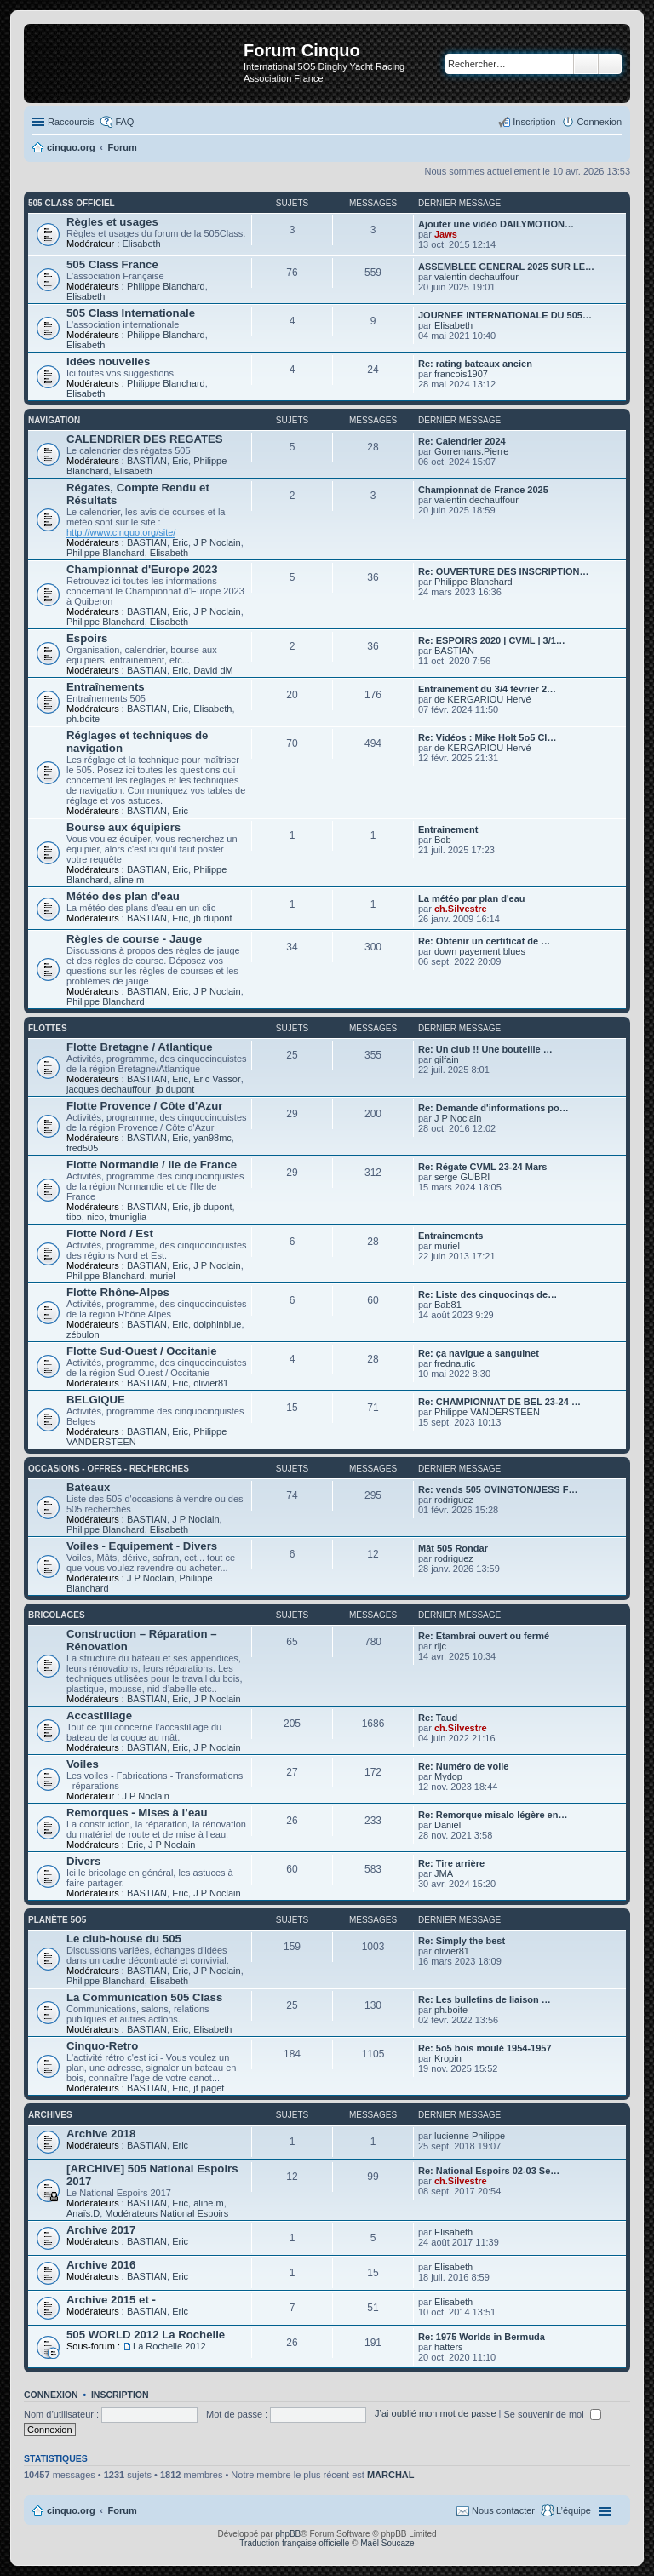  Describe the element at coordinates (217, 1324) in the screenshot. I see `dolphinblue` at that location.